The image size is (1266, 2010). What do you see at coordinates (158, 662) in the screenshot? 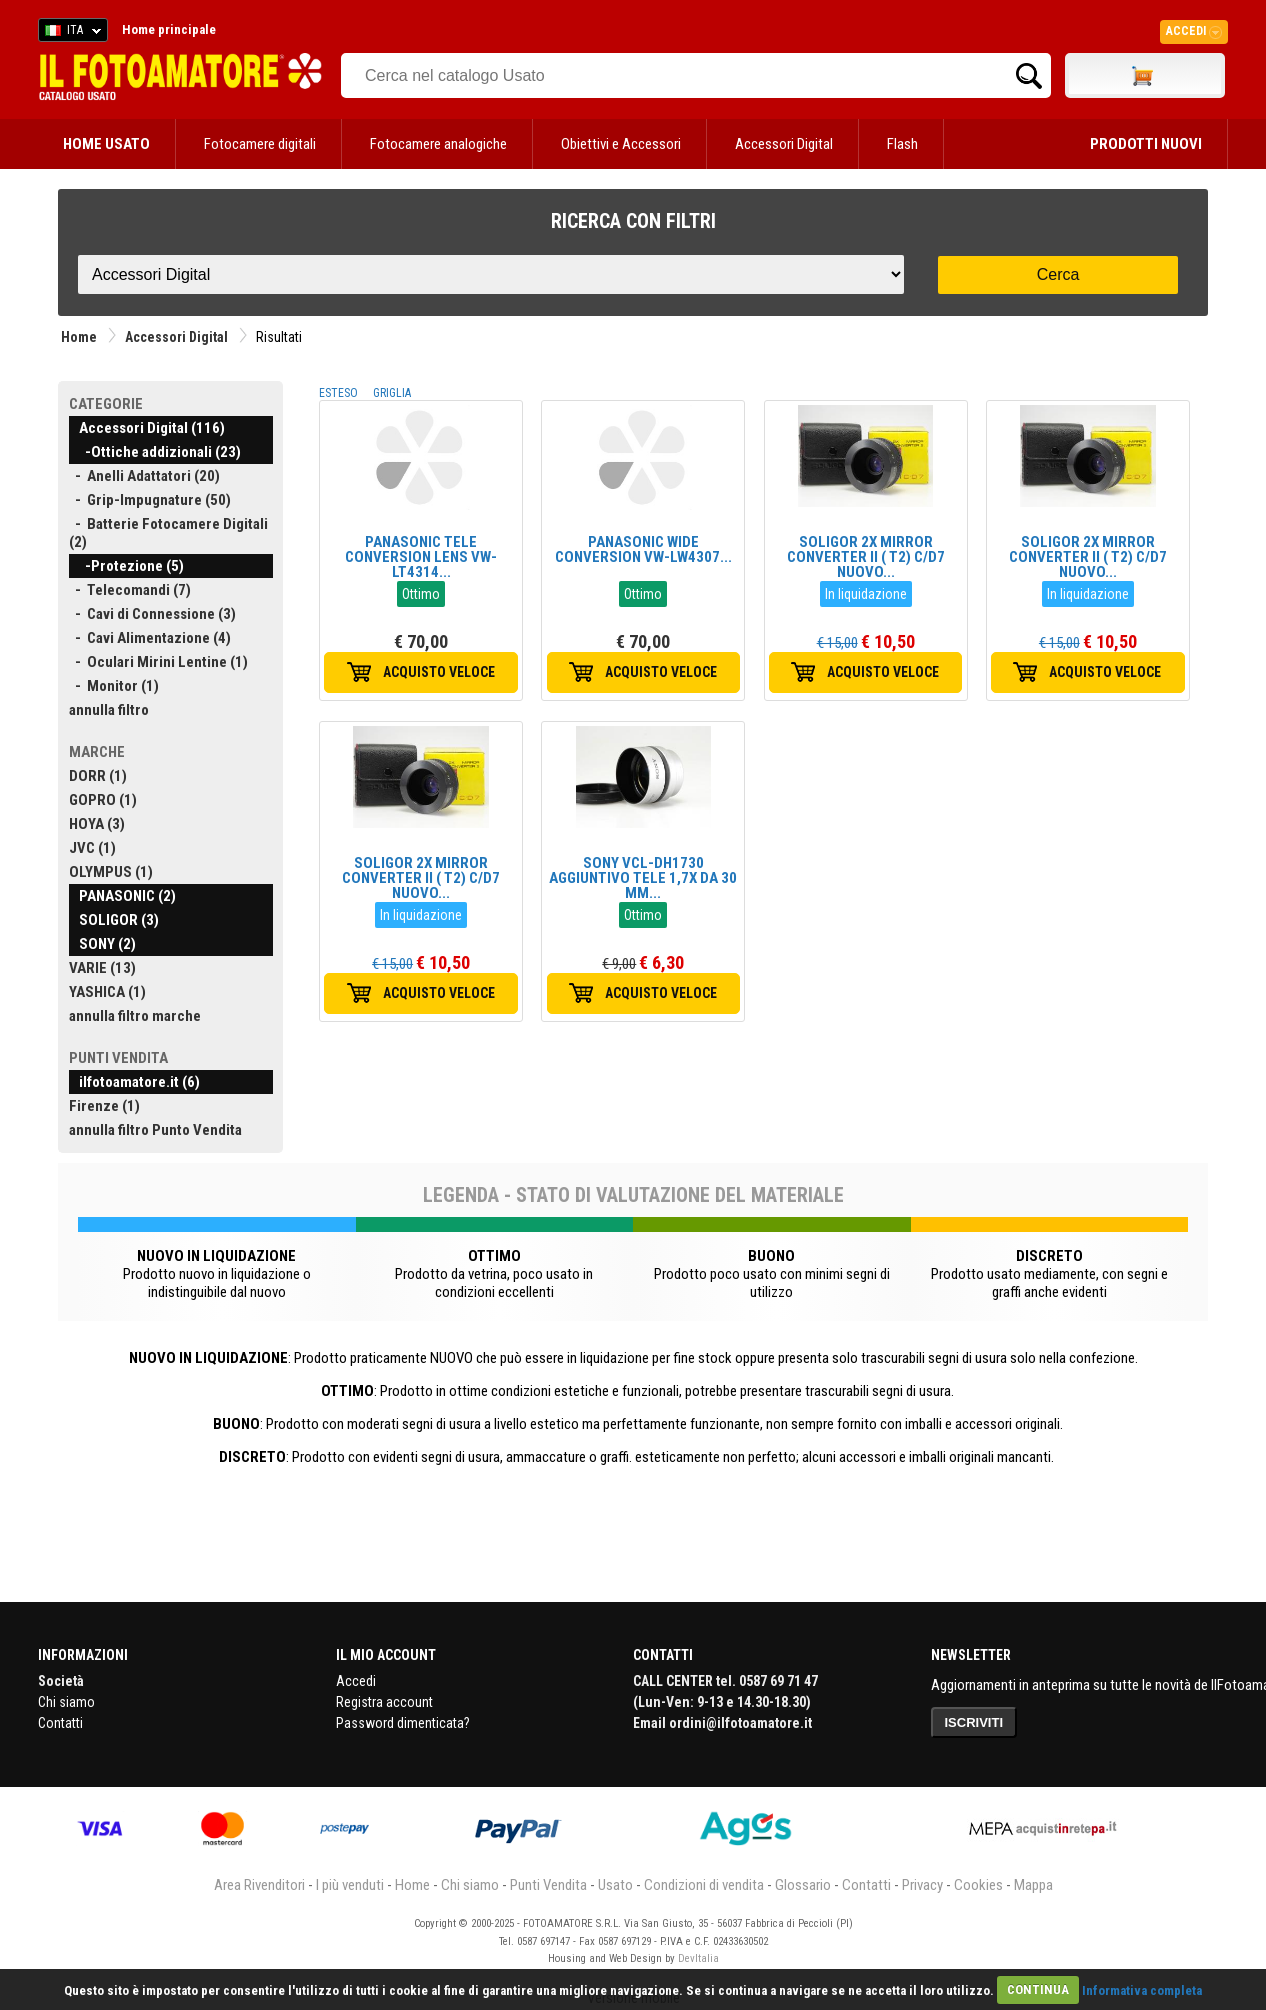
I see `- Oculari Mirini Lentine (1)` at bounding box center [158, 662].